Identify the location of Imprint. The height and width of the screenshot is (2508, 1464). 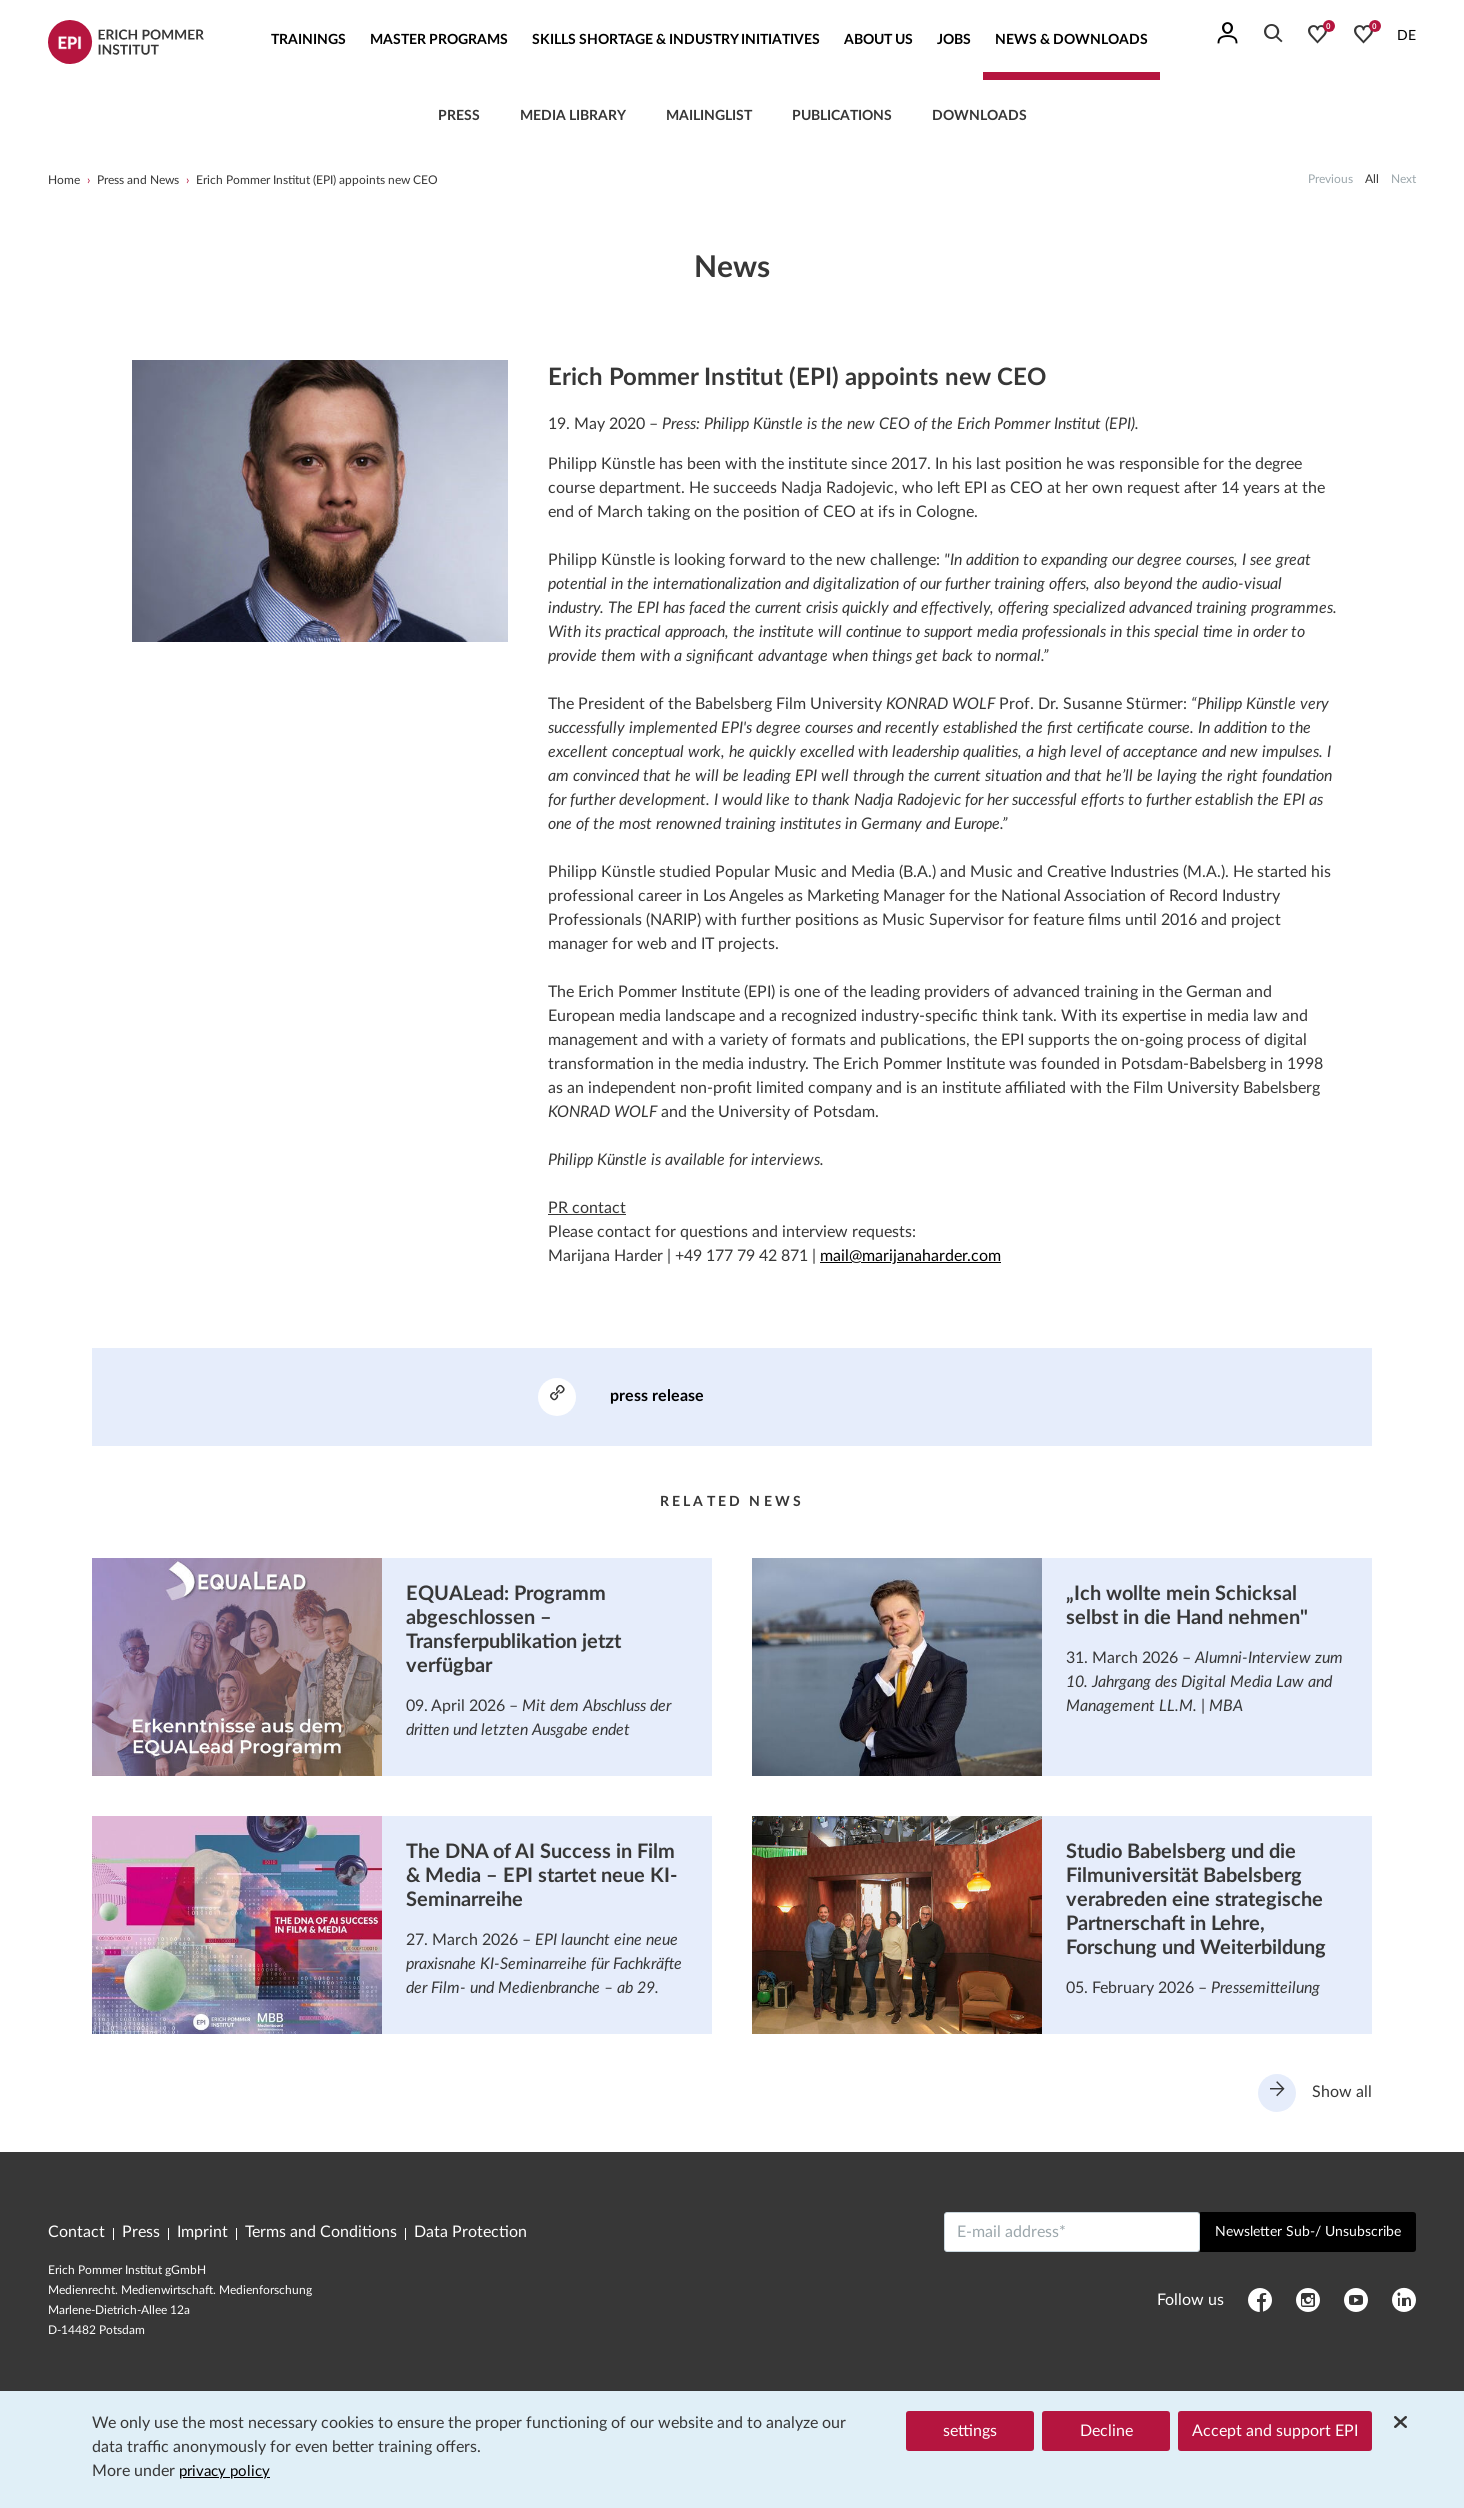
(202, 2236).